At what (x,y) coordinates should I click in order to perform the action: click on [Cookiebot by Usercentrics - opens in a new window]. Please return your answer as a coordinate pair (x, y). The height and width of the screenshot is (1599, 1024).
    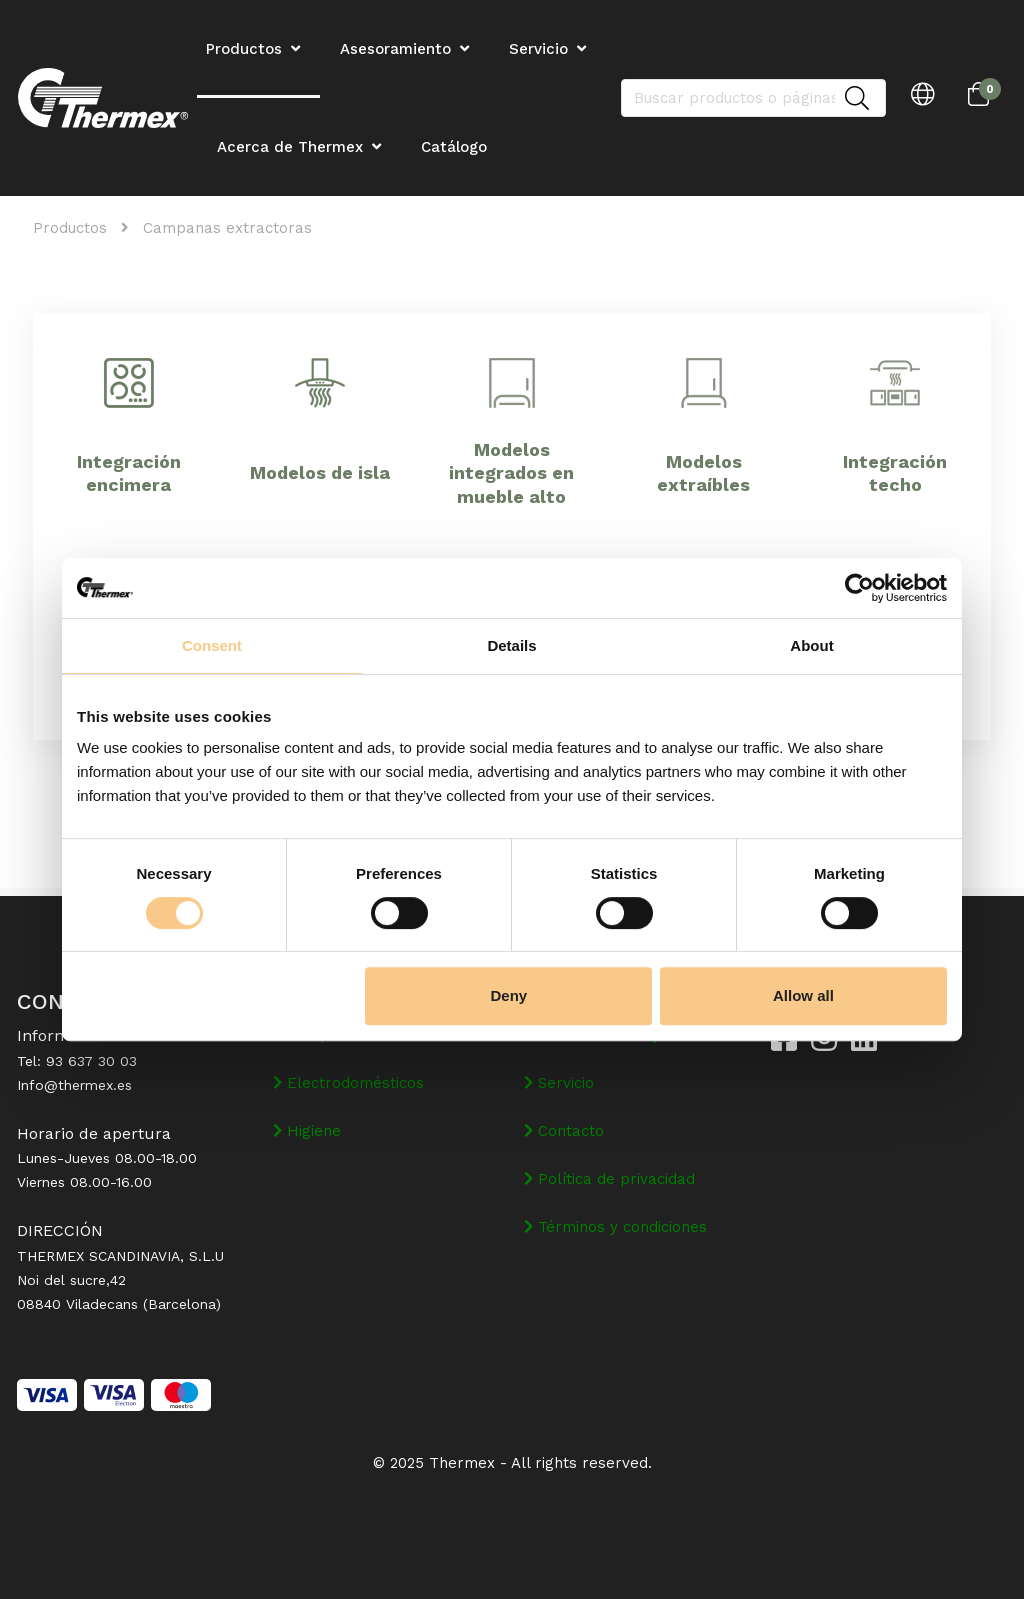
    Looking at the image, I should click on (859, 588).